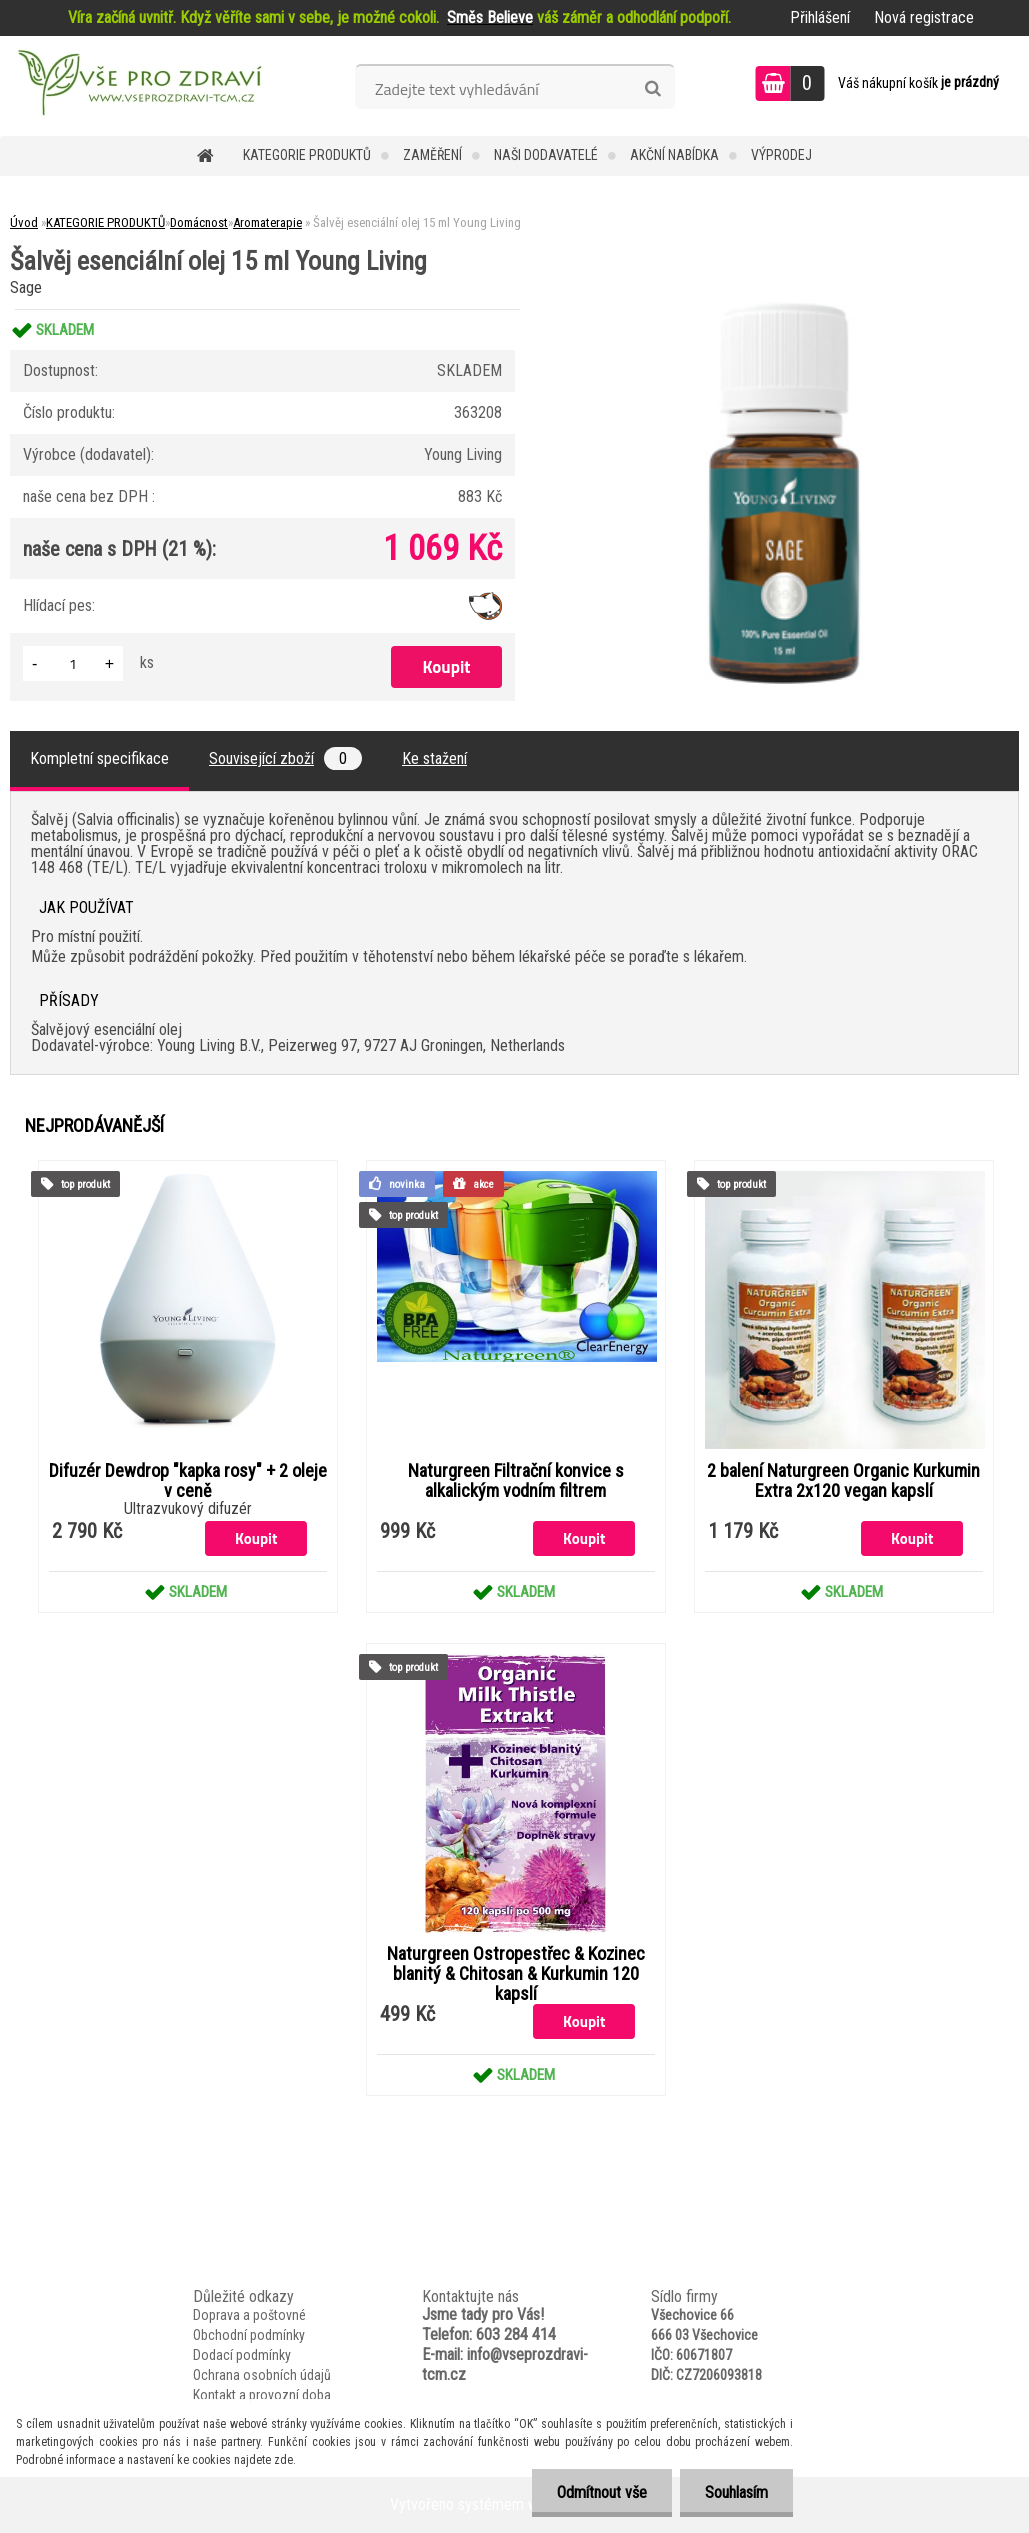 Image resolution: width=1029 pixels, height=2533 pixels. What do you see at coordinates (137, 86) in the screenshot?
I see `[Logo]` at bounding box center [137, 86].